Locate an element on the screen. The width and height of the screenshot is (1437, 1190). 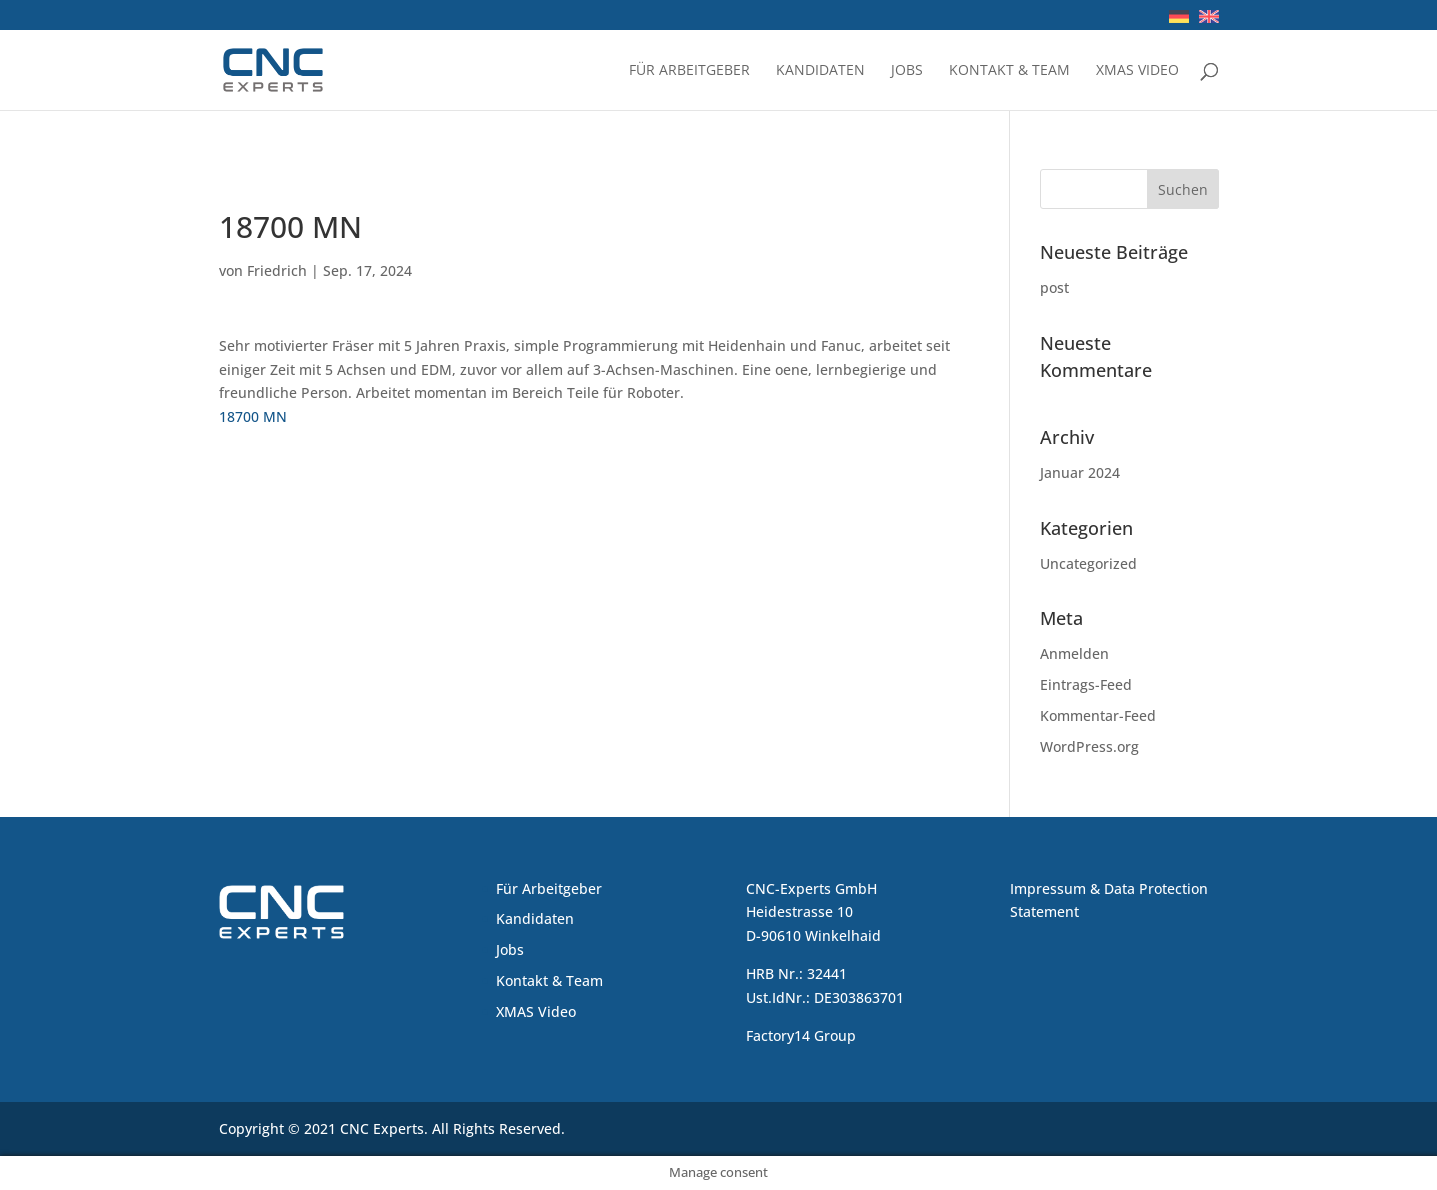
Januar 2024 is located at coordinates (1080, 472).